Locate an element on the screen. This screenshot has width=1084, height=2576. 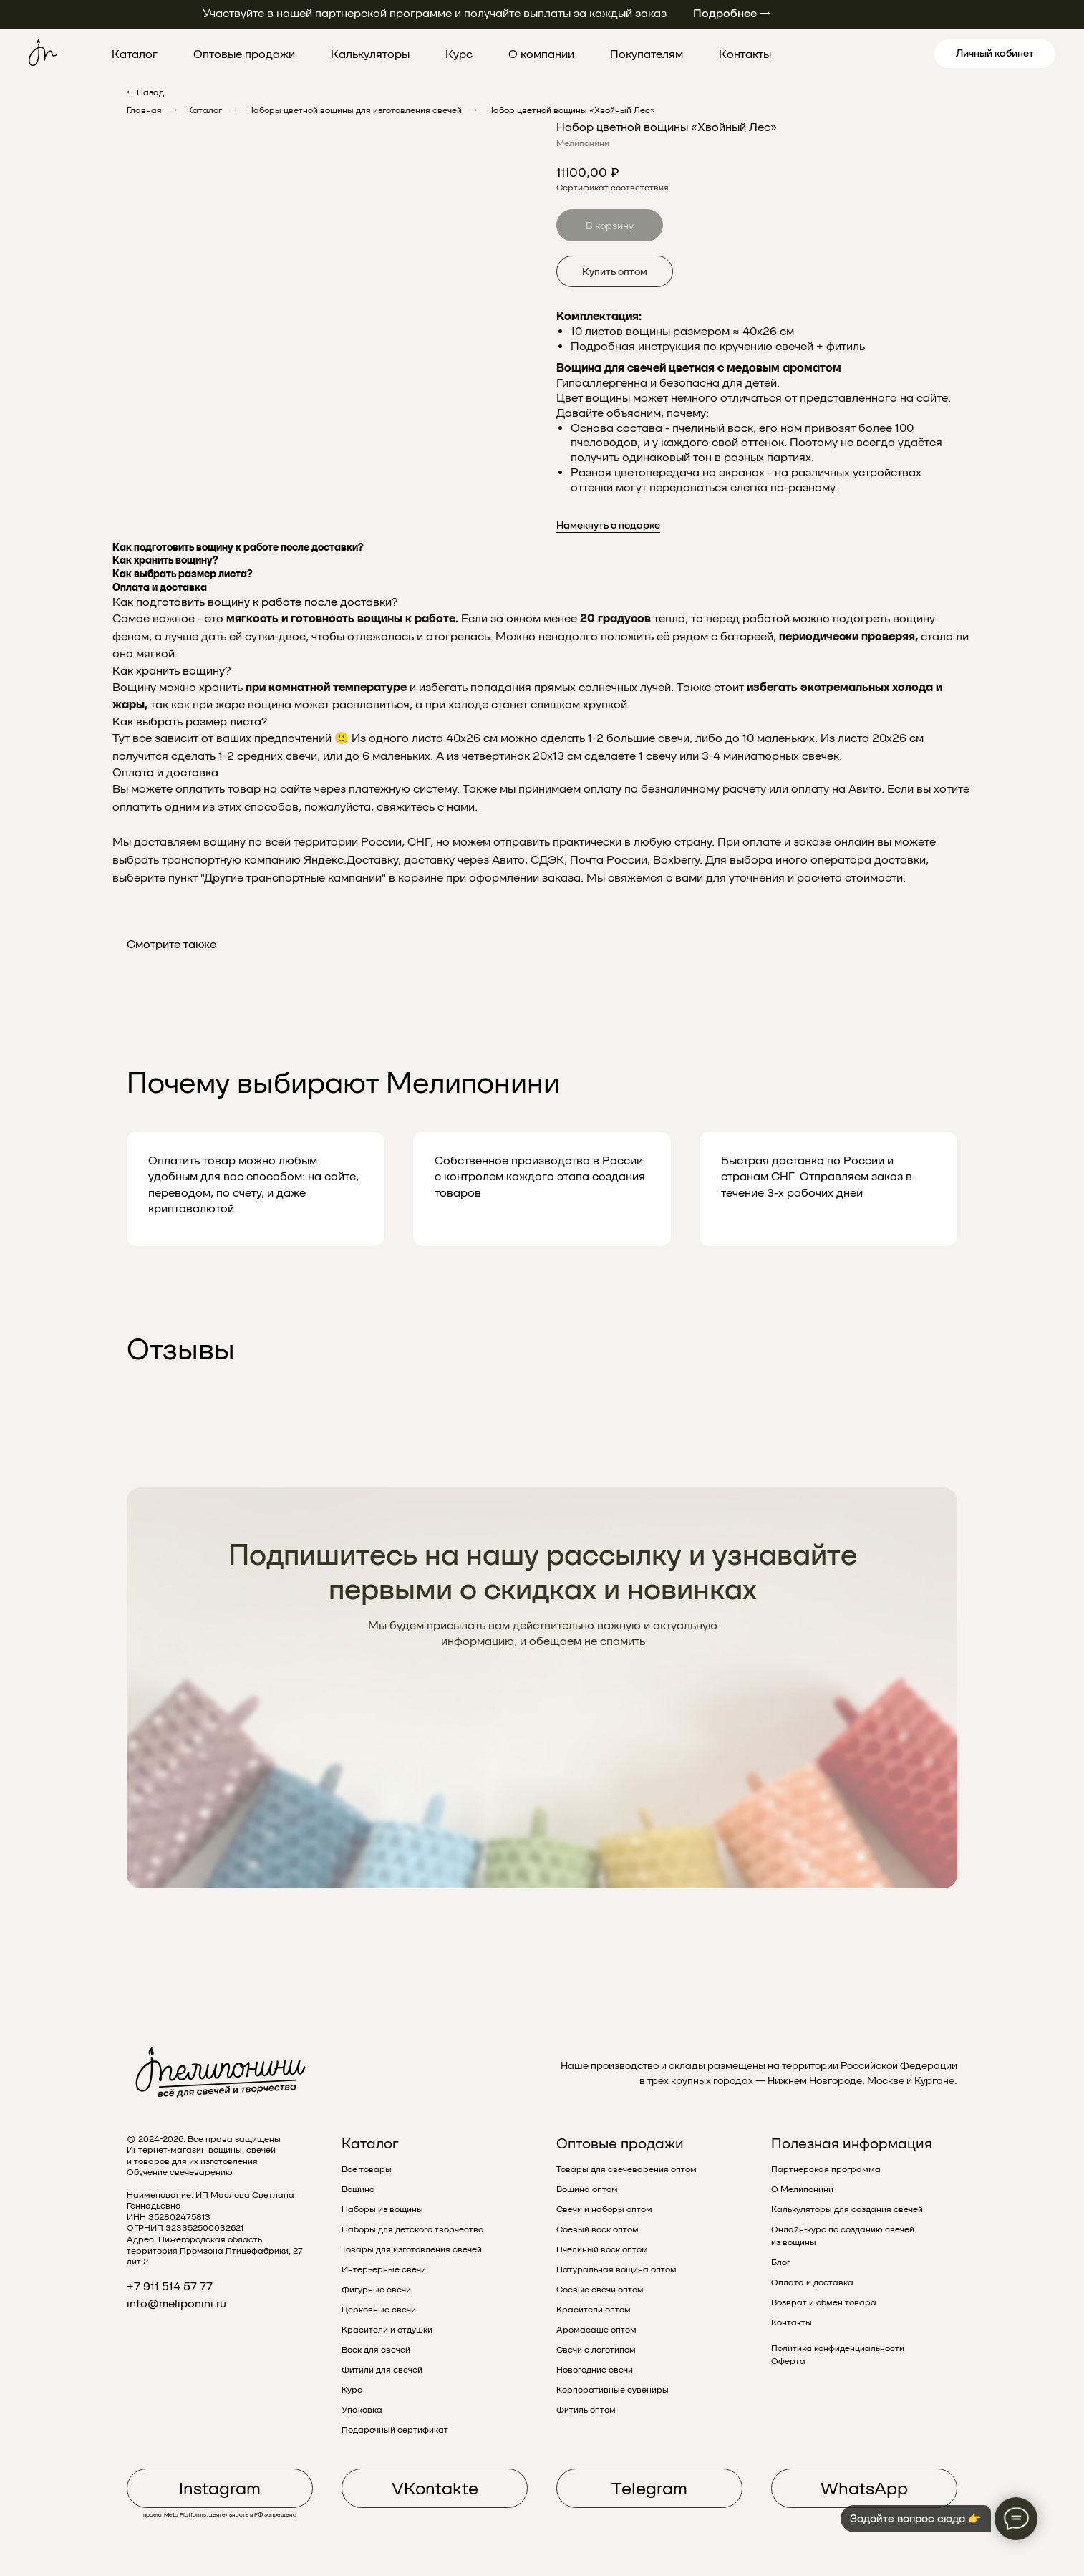
Интерьерные свечи is located at coordinates (384, 2269).